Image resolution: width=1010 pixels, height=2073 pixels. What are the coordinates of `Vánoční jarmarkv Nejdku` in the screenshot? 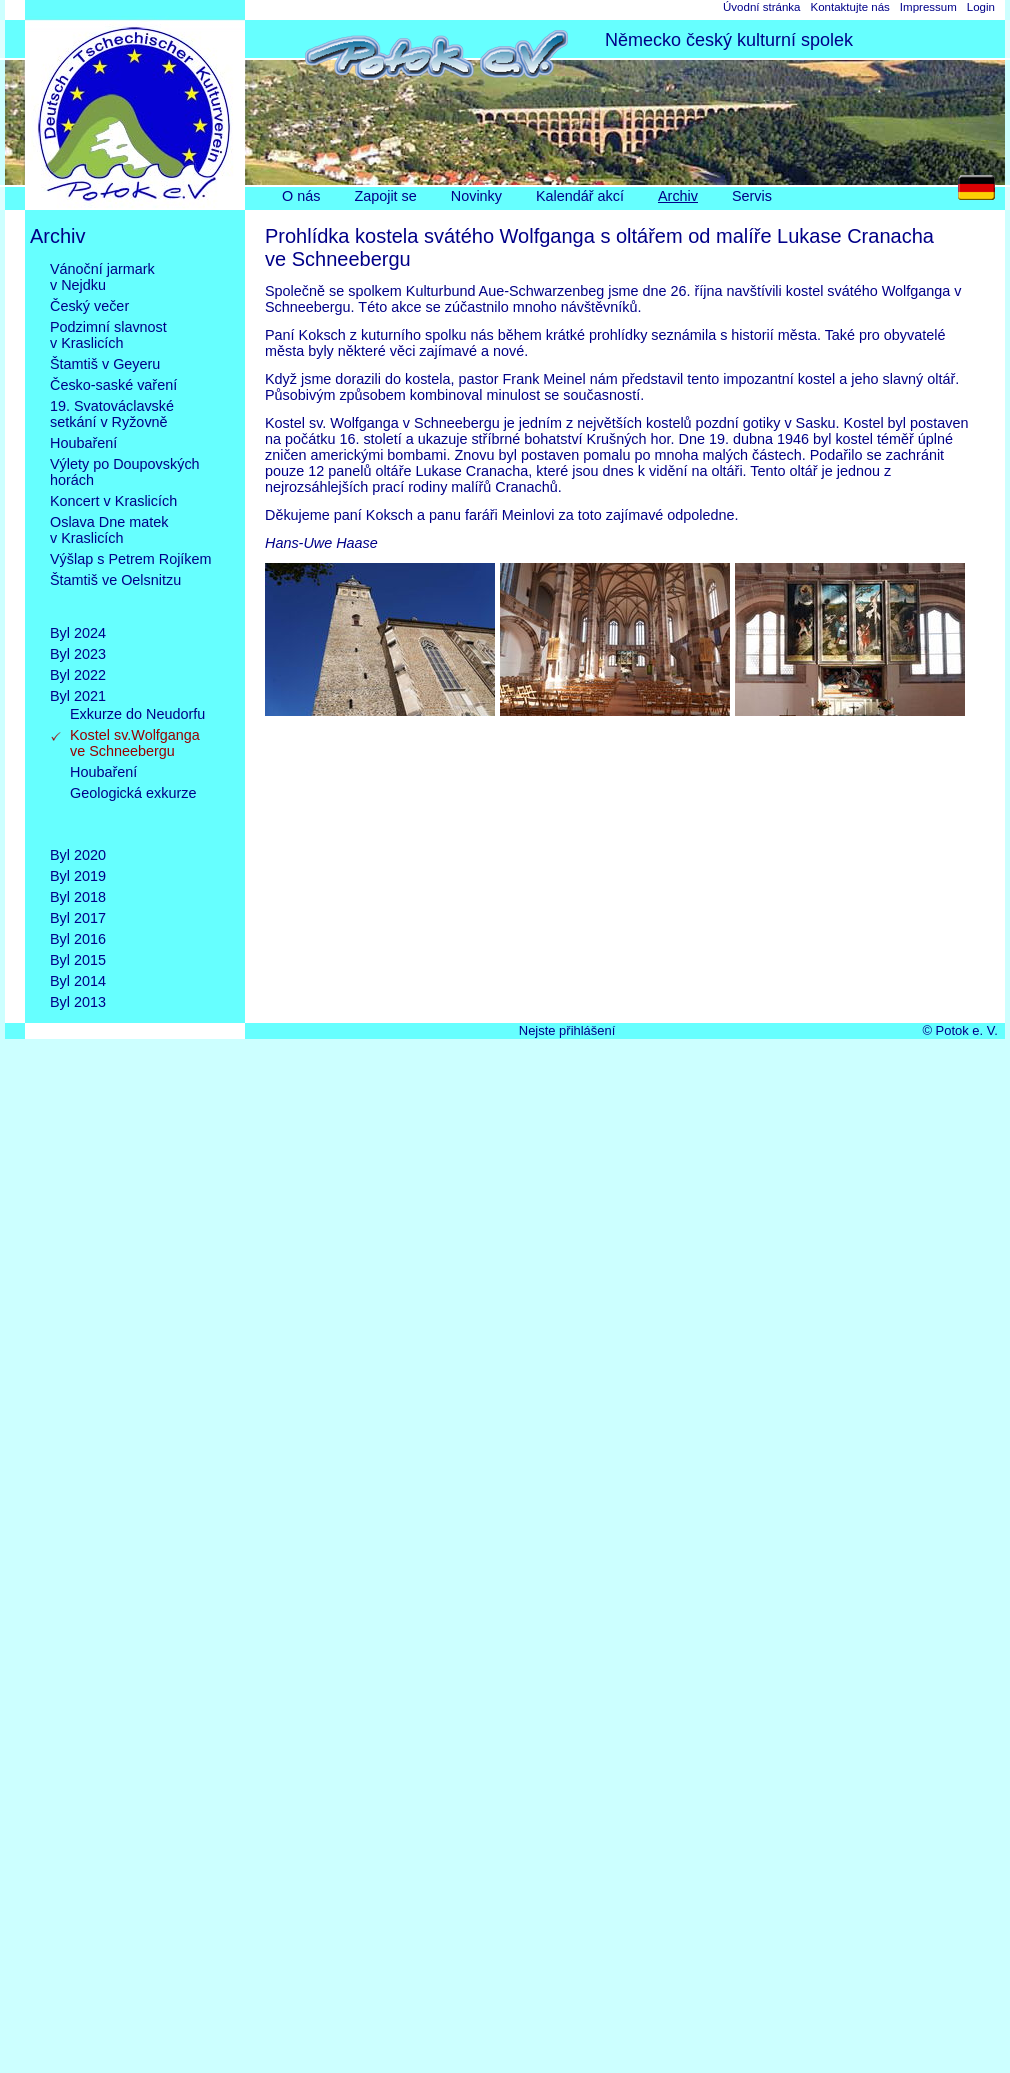 It's located at (102, 277).